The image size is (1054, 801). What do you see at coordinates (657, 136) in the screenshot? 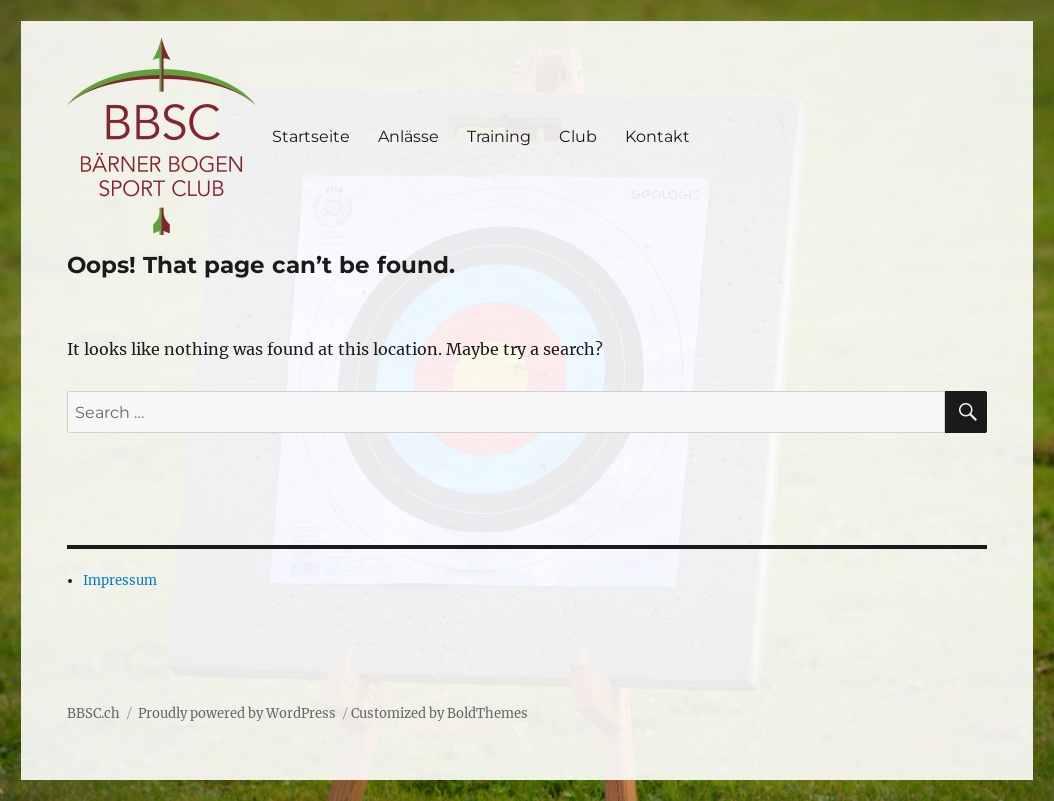
I see `Kontakt` at bounding box center [657, 136].